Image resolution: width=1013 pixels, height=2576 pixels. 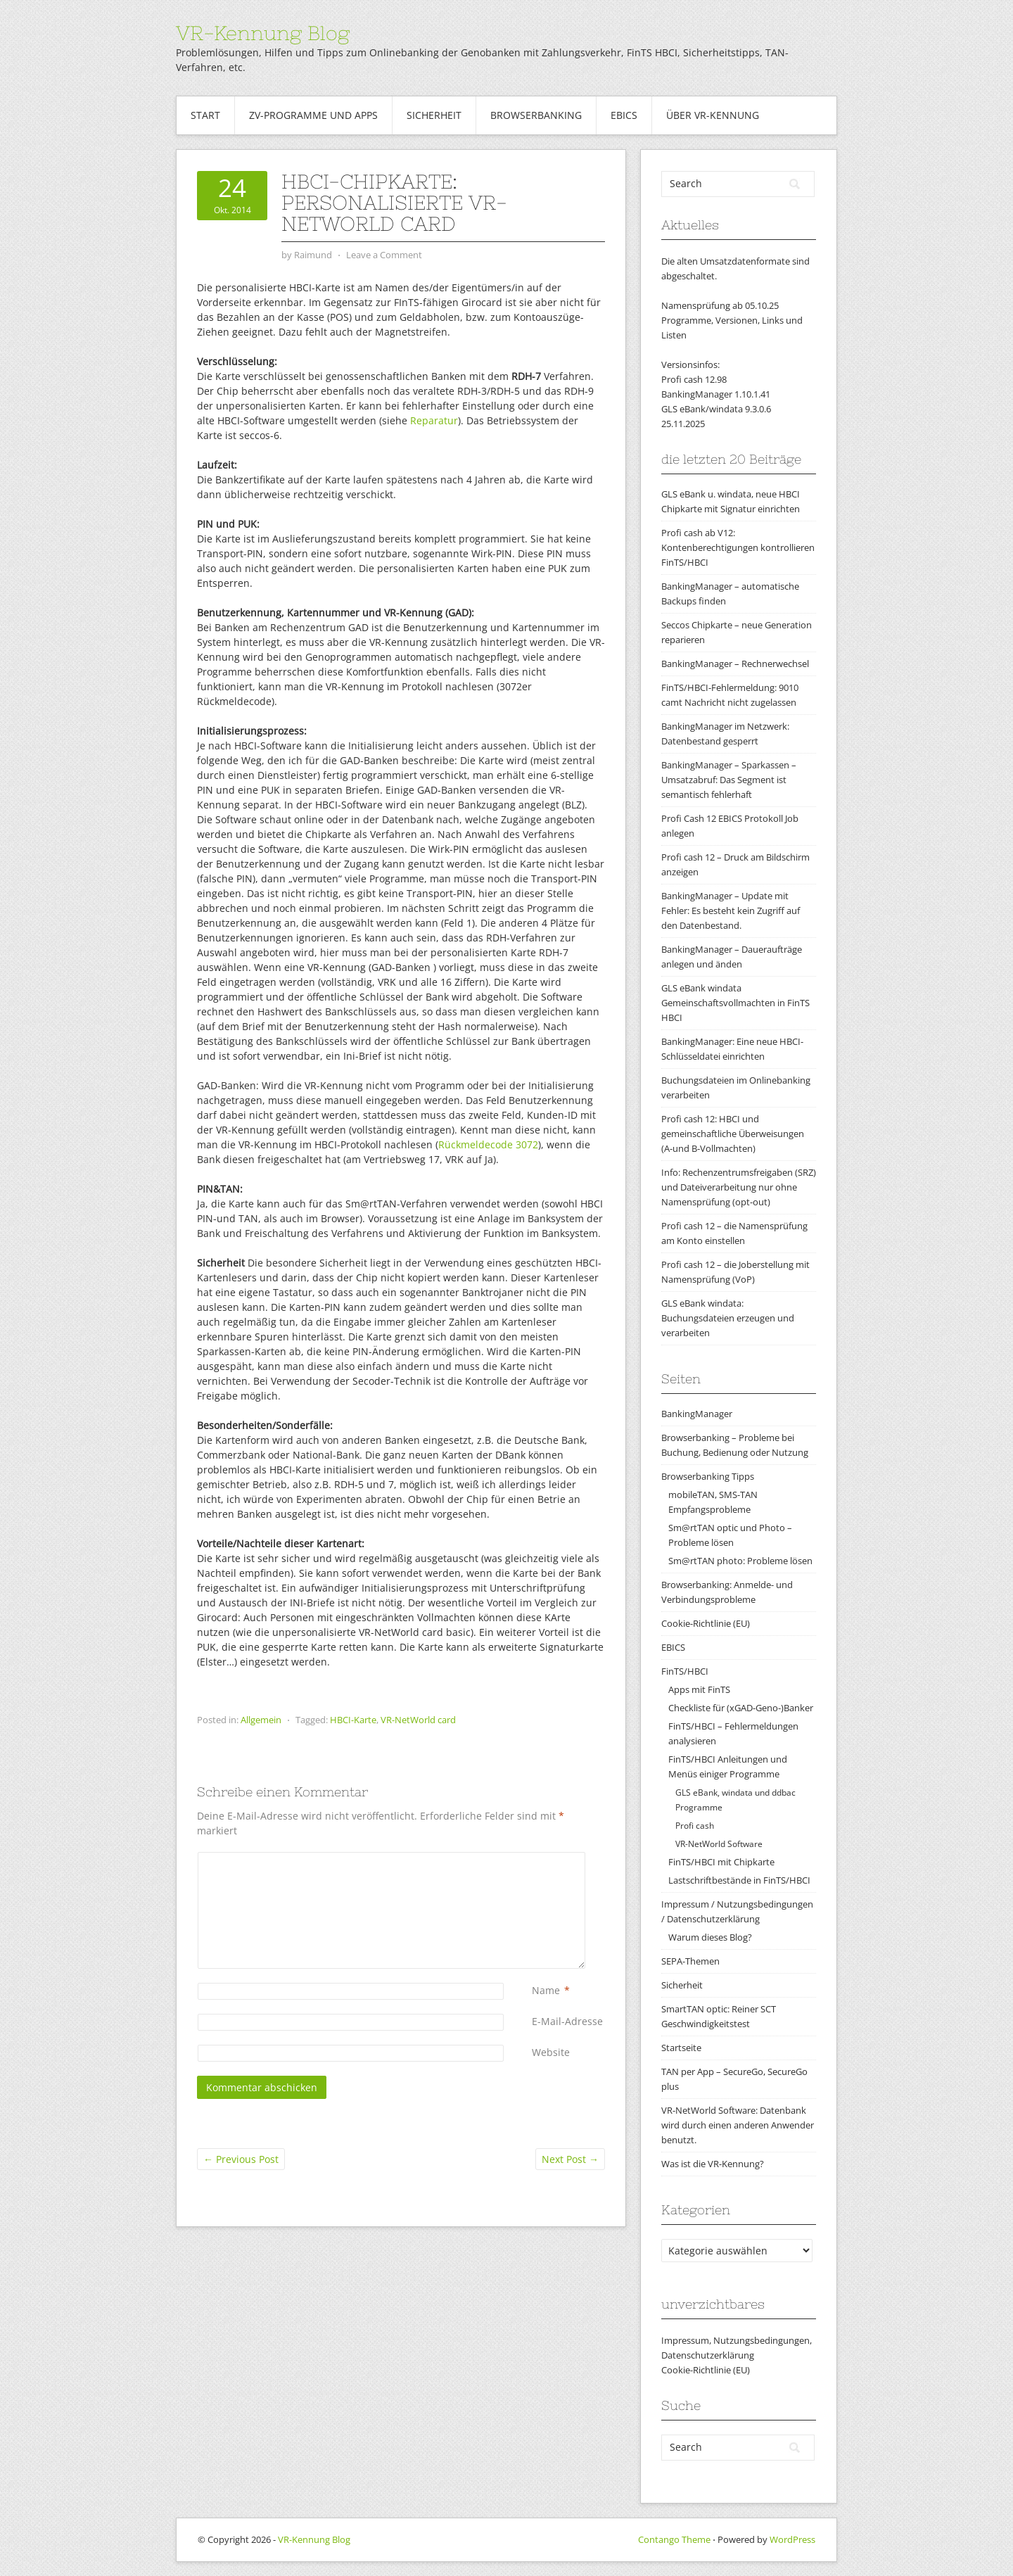 What do you see at coordinates (570, 2159) in the screenshot?
I see `Next Post` at bounding box center [570, 2159].